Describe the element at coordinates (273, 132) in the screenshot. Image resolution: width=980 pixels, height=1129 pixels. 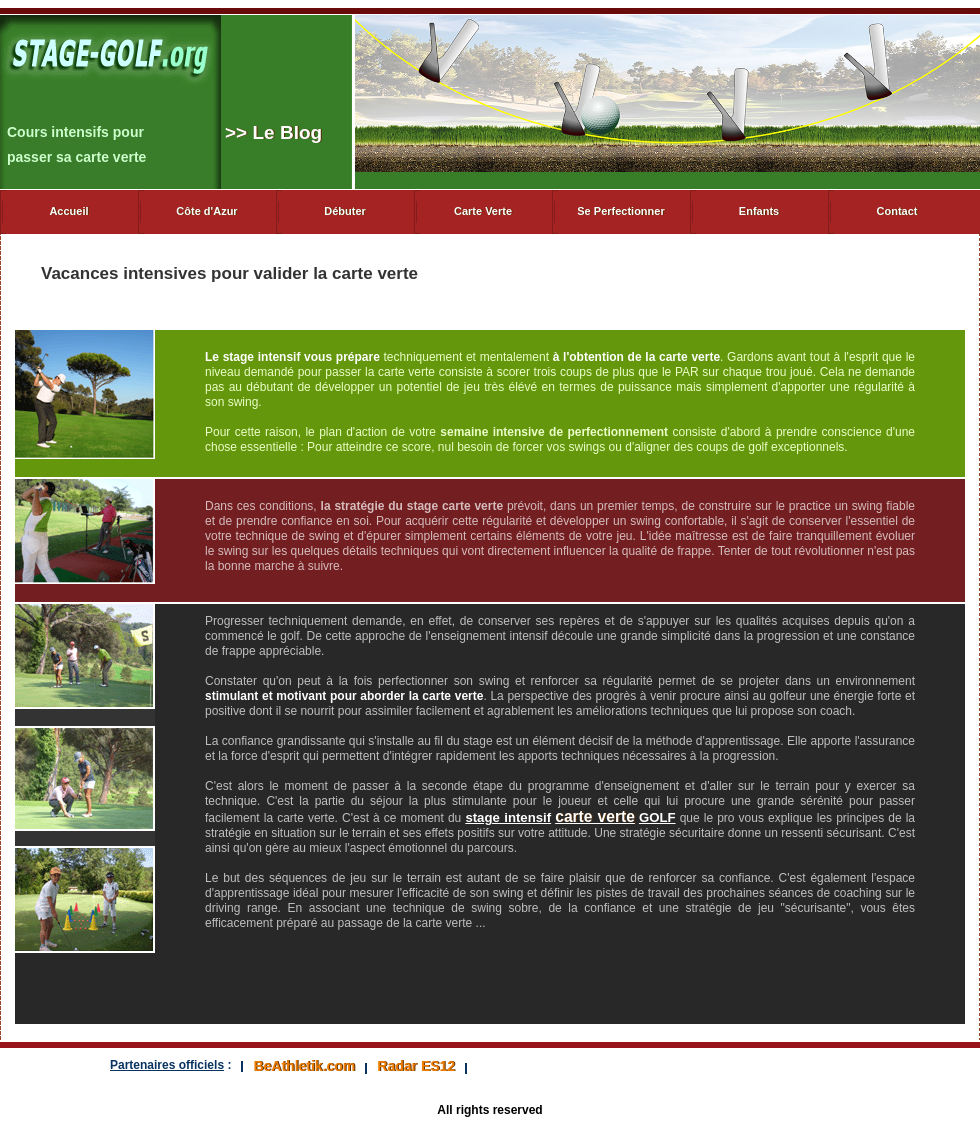
I see `> Le Blog` at that location.